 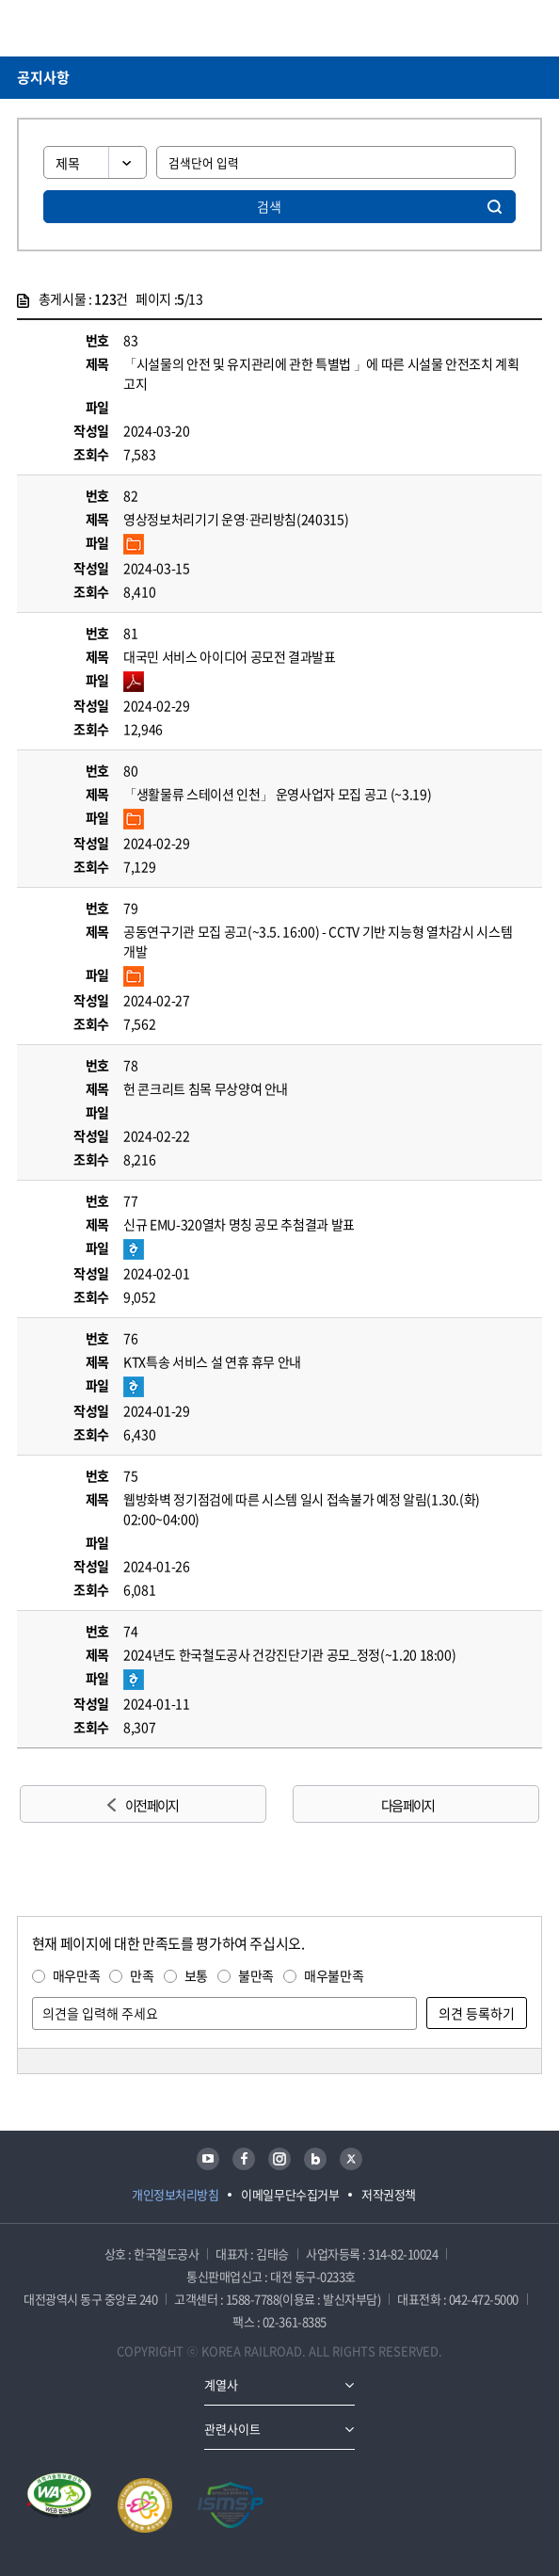 I want to click on 이메일무단수집거부, so click(x=290, y=2194).